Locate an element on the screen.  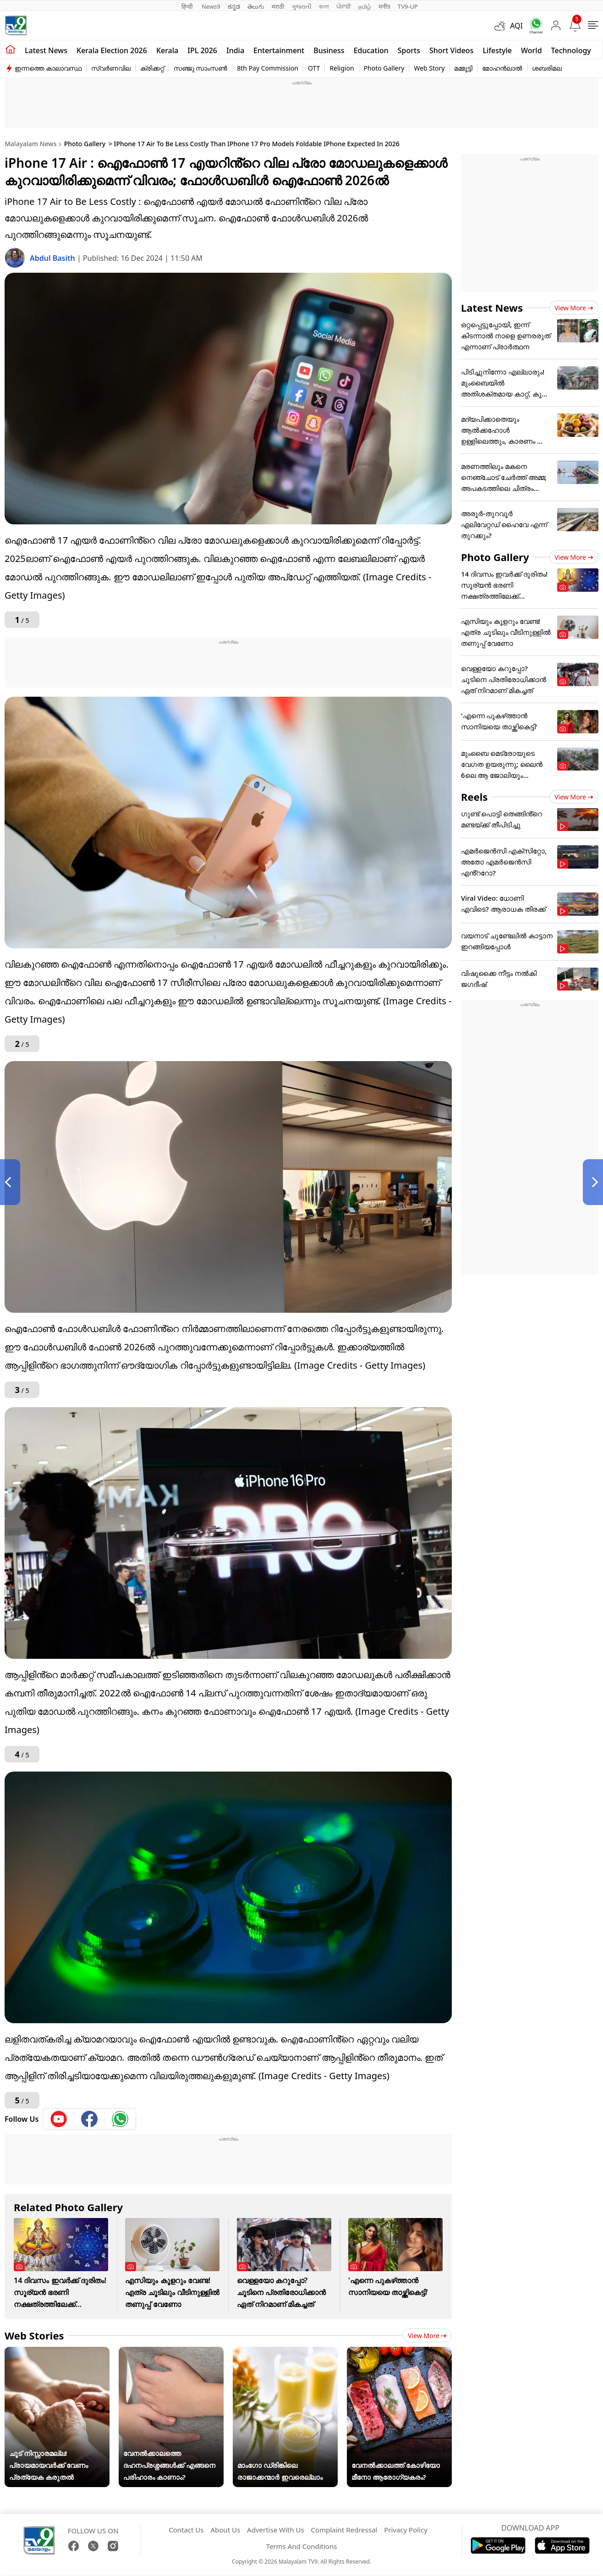
സ്വർണവില is located at coordinates (111, 68).